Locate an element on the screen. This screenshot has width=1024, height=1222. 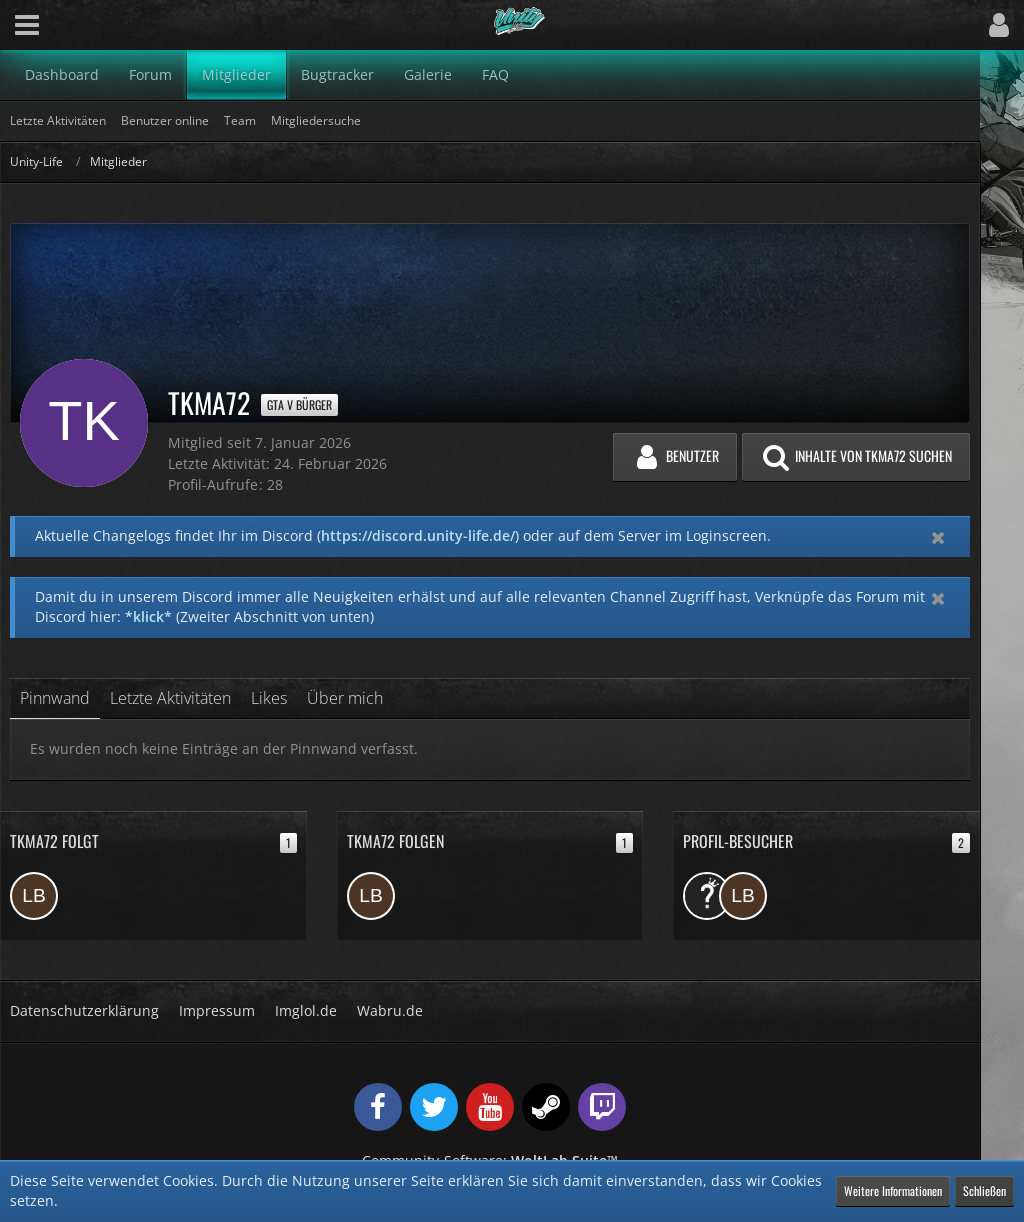
Schließen is located at coordinates (984, 1190).